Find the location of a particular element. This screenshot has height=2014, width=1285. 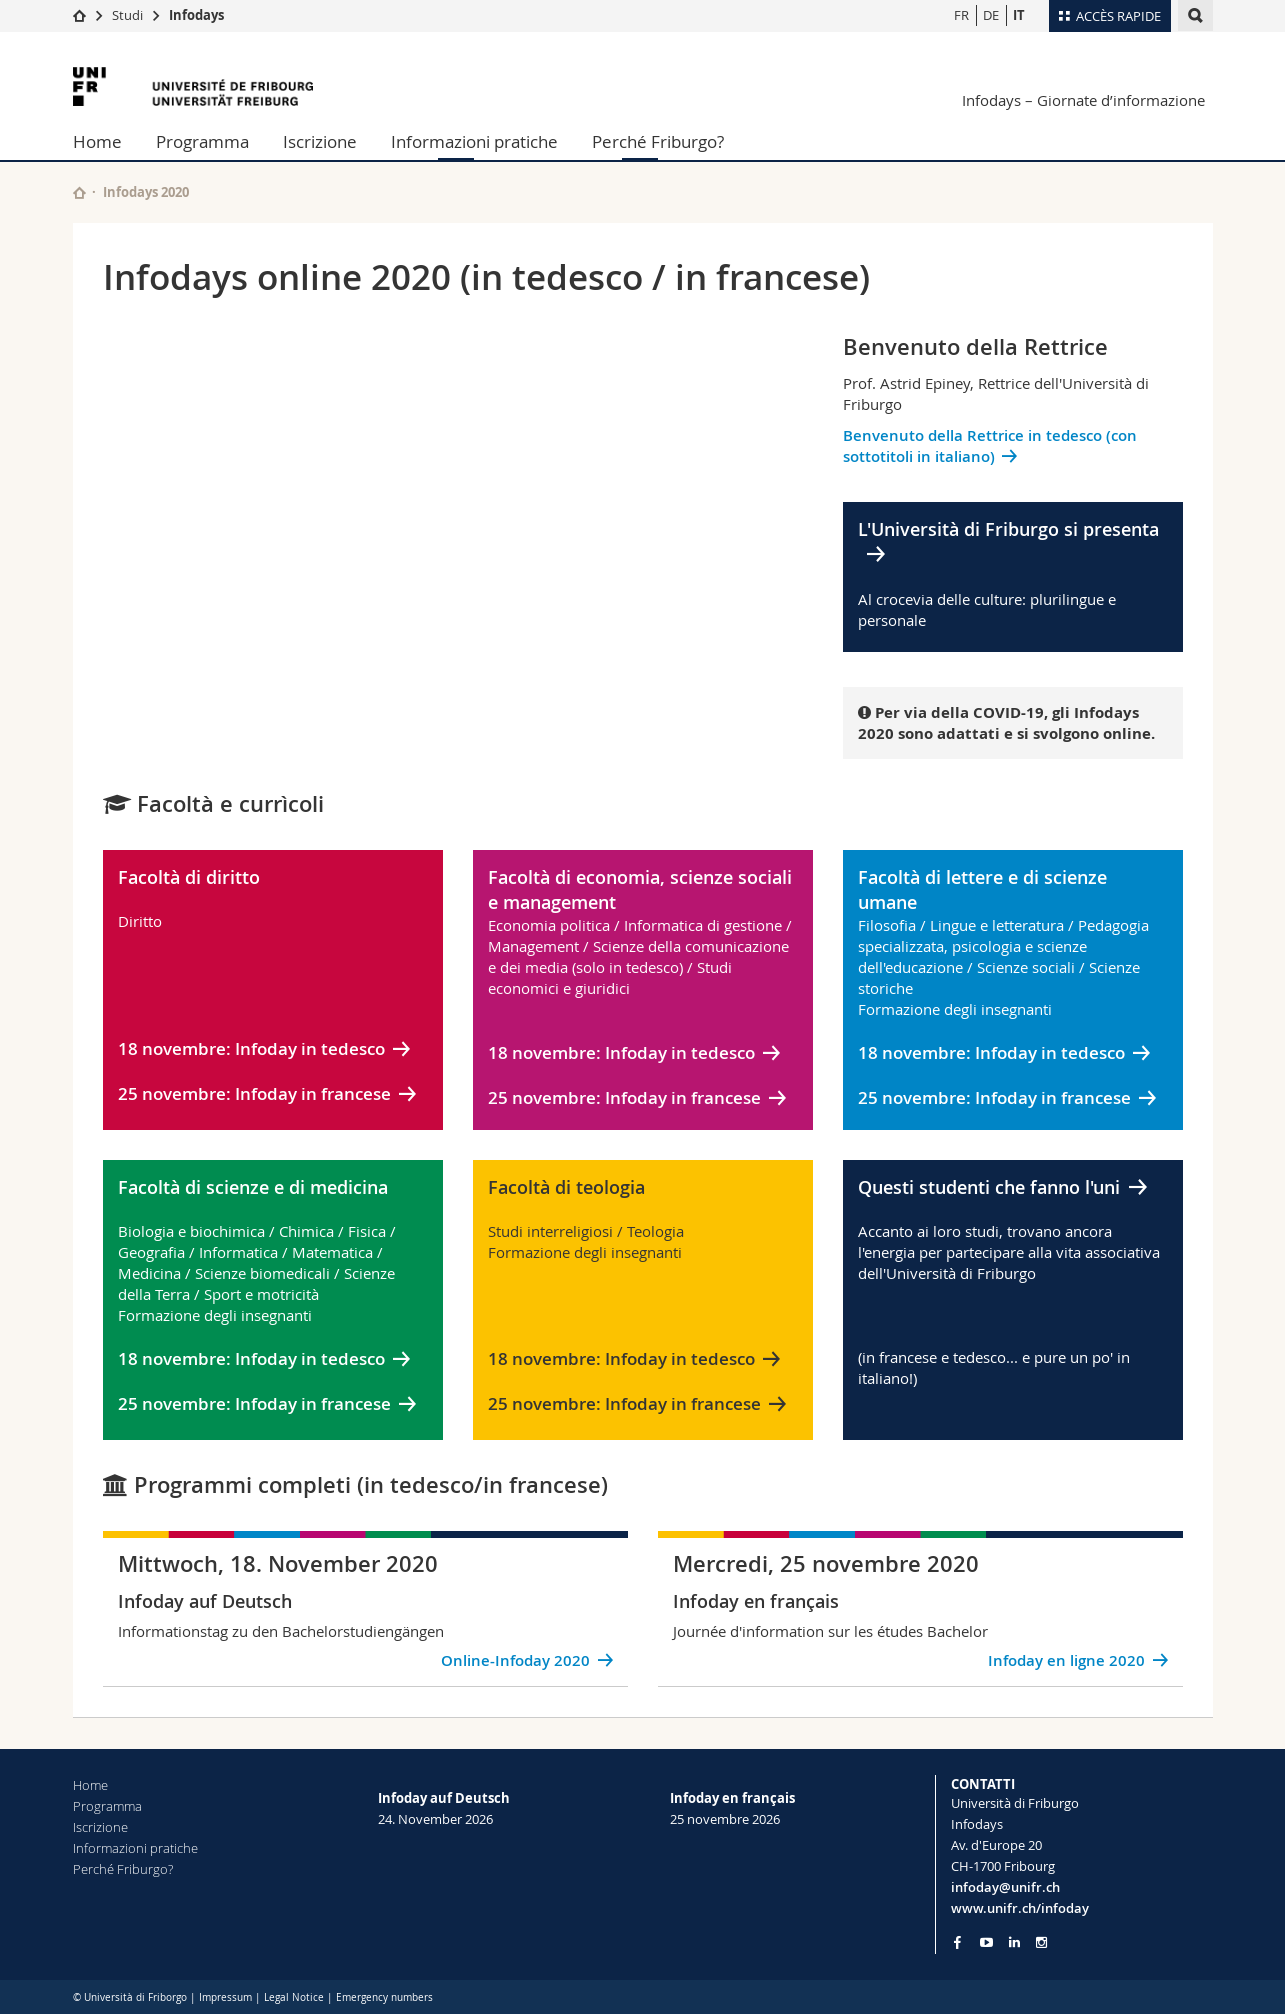

[Go to LinkedIn page of Unifr] is located at coordinates (1014, 1942).